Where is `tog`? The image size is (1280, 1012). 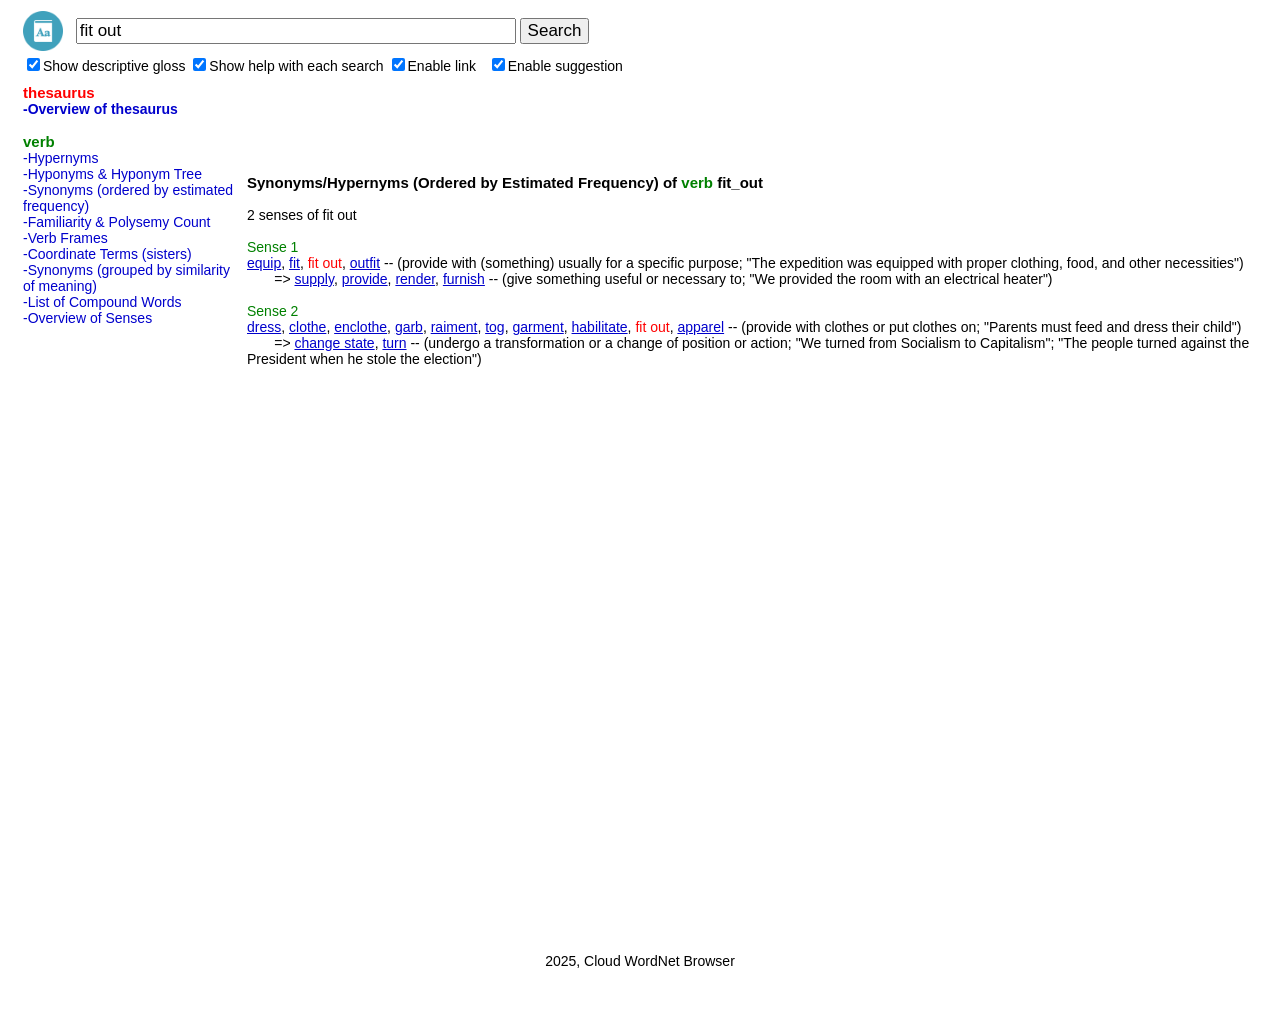
tog is located at coordinates (494, 327).